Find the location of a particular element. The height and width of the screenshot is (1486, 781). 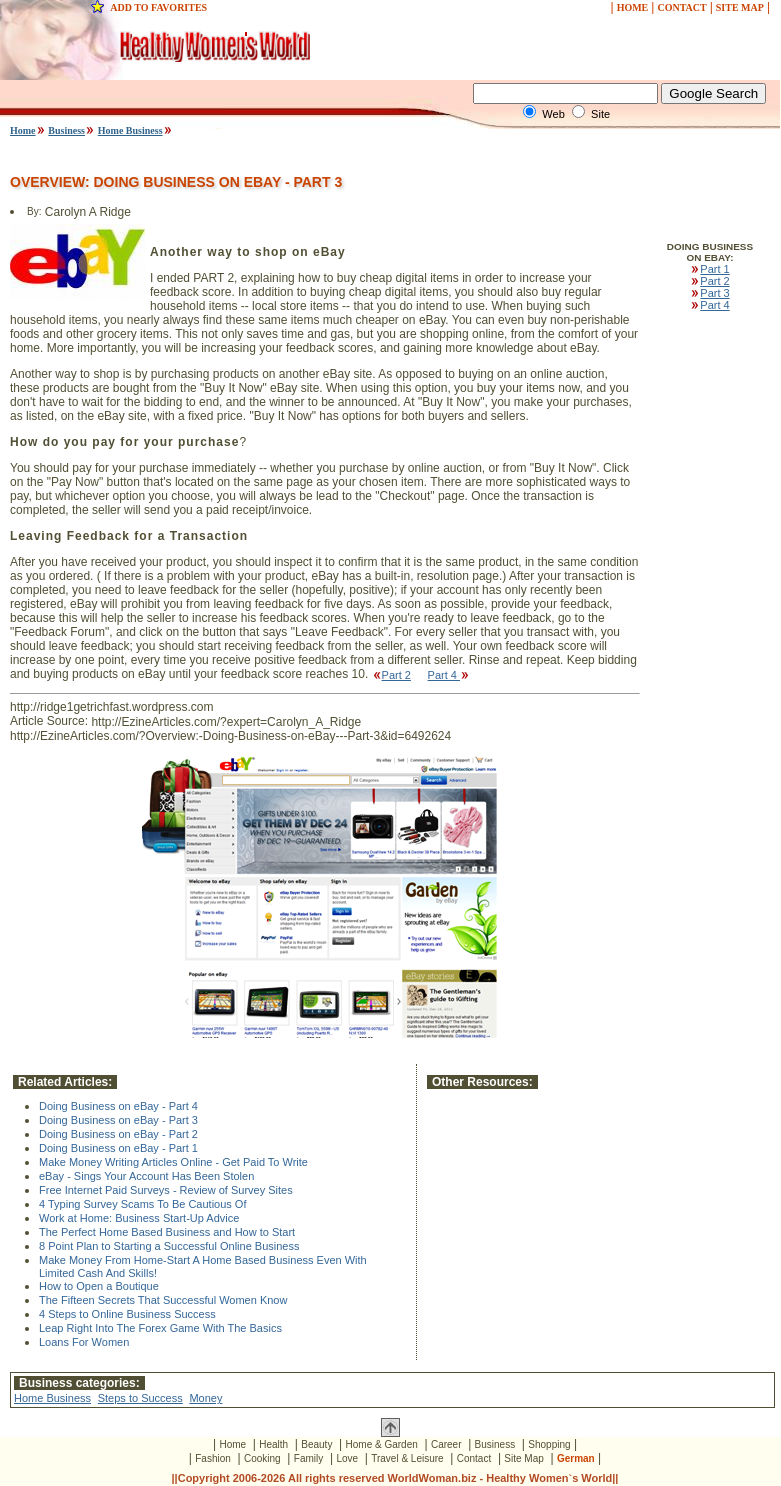

Part 3 is located at coordinates (709, 293).